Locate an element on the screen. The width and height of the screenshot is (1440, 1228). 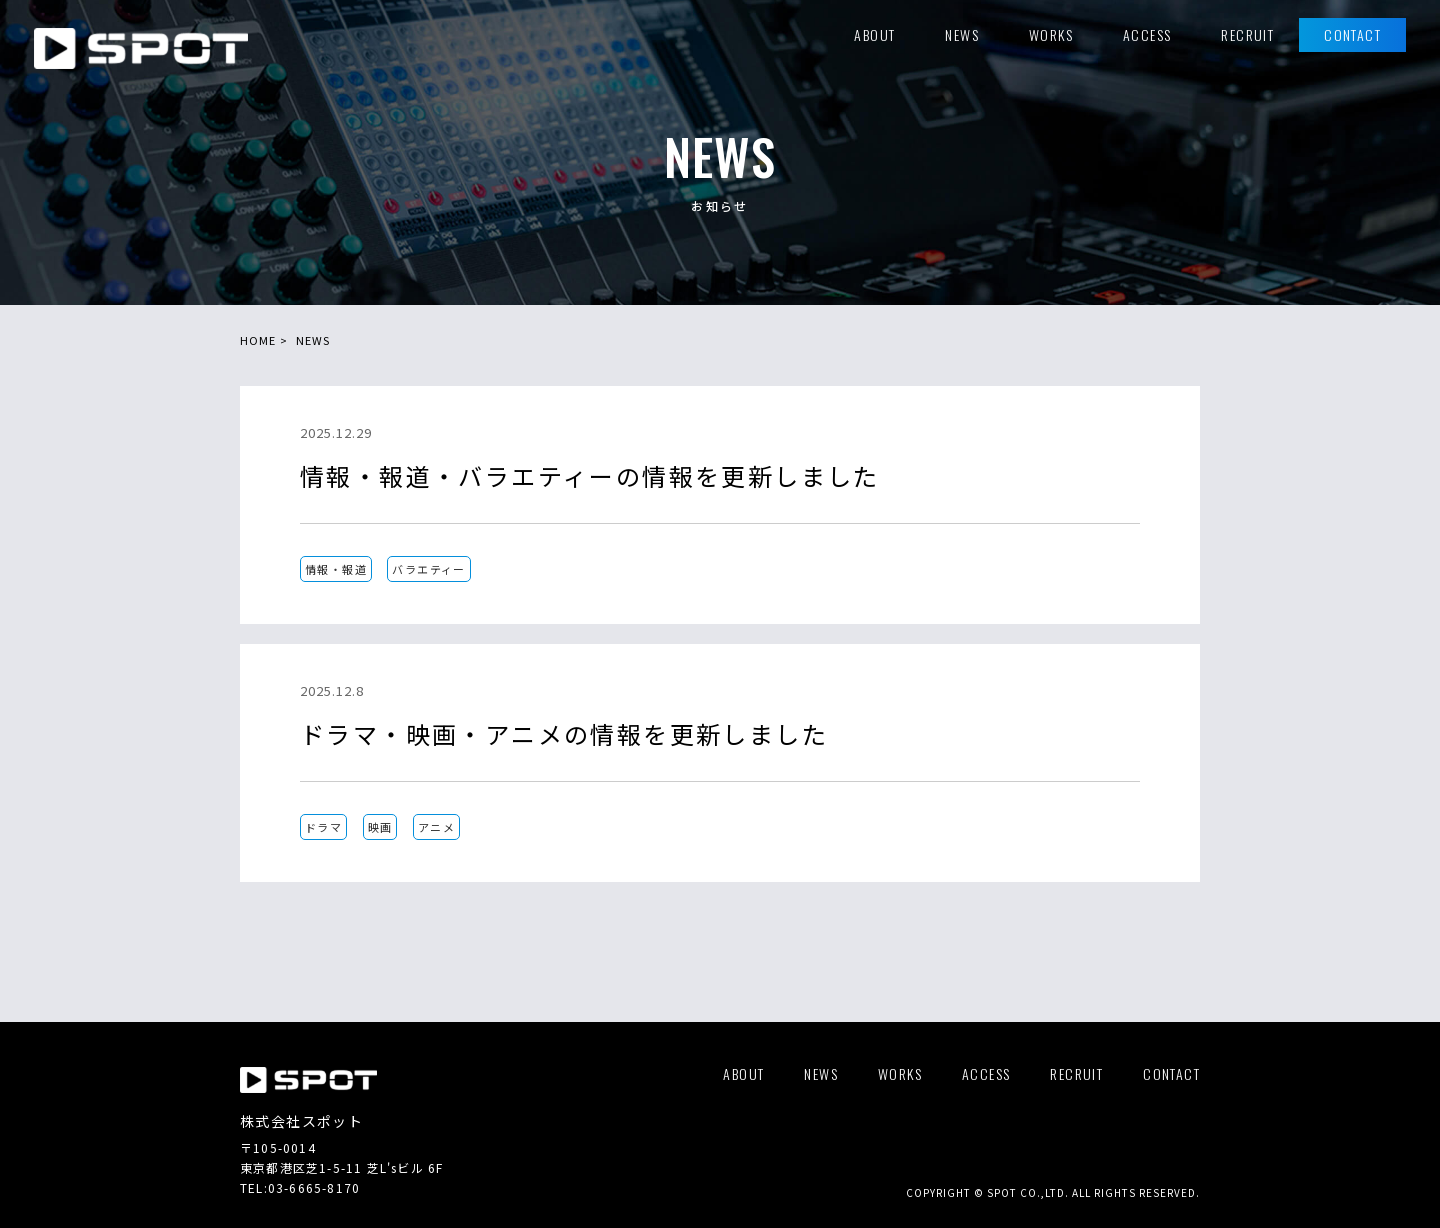
HOME is located at coordinates (258, 340).